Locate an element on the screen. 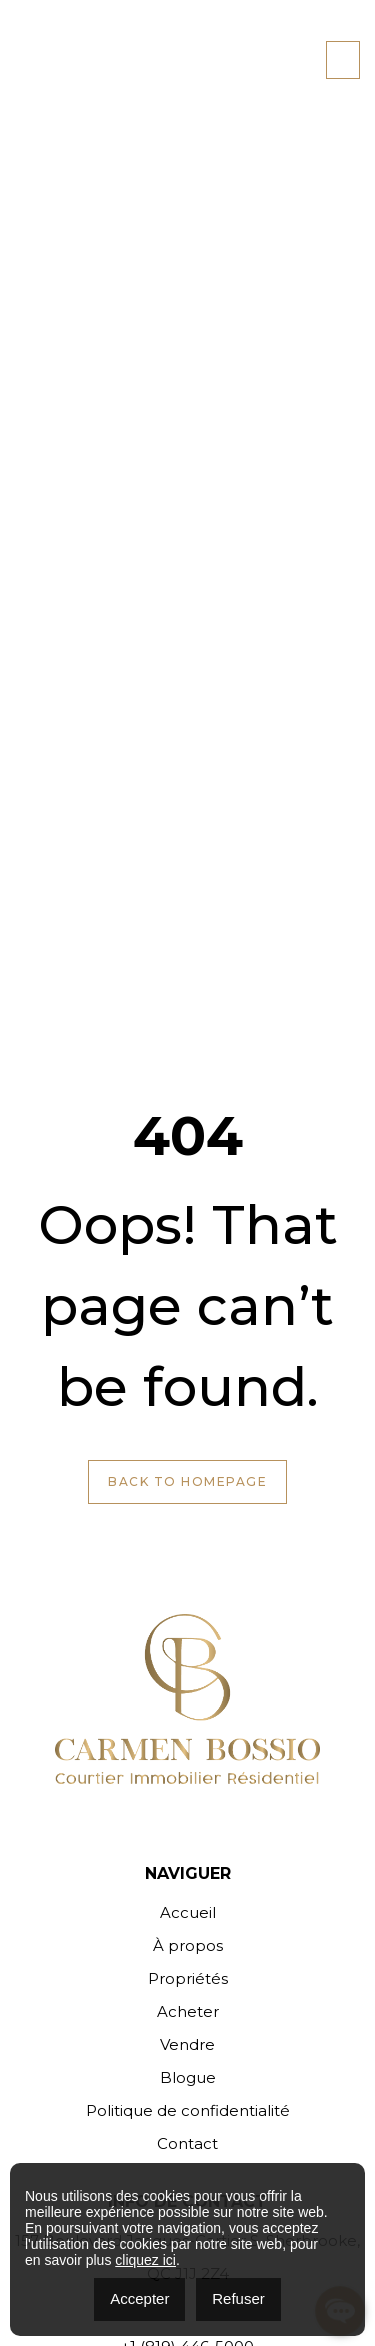  Refuser is located at coordinates (238, 2298).